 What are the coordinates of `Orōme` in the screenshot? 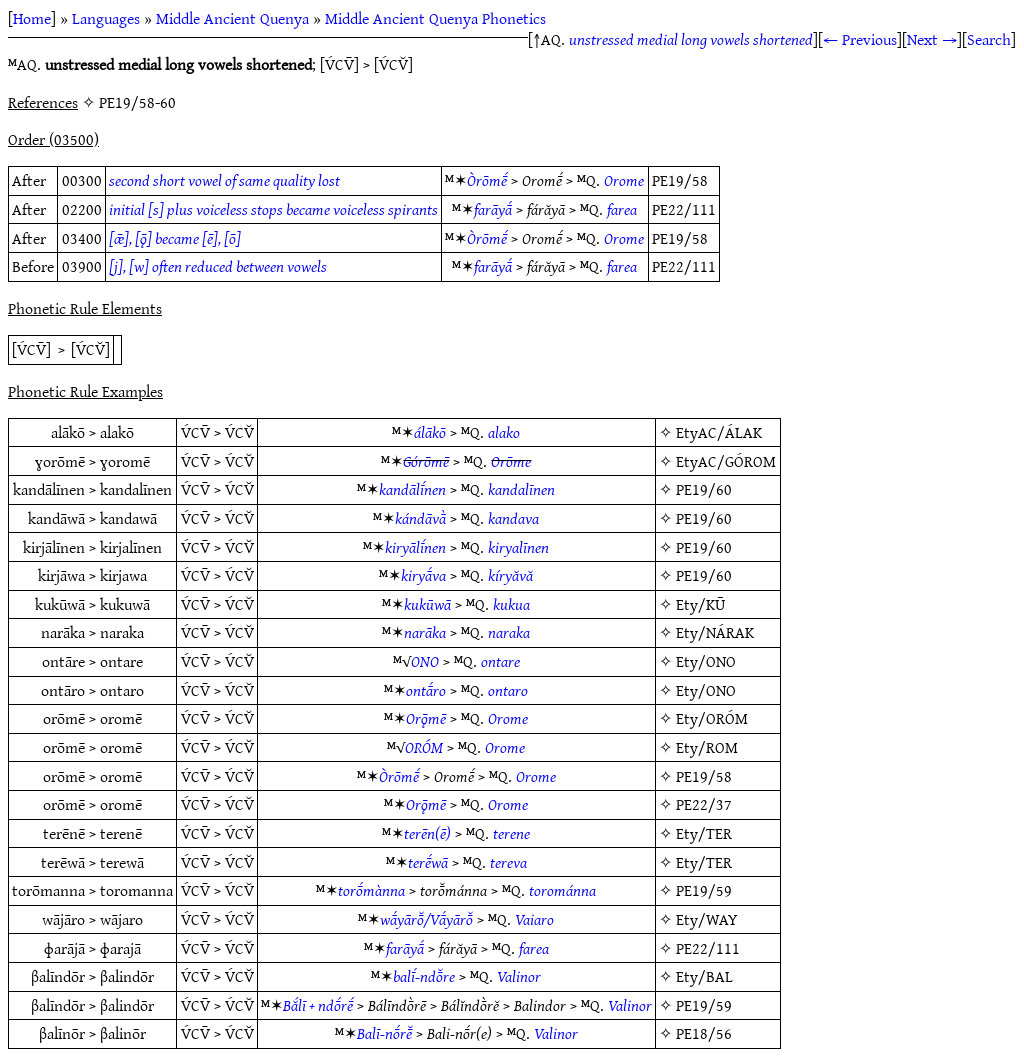 It's located at (511, 461).